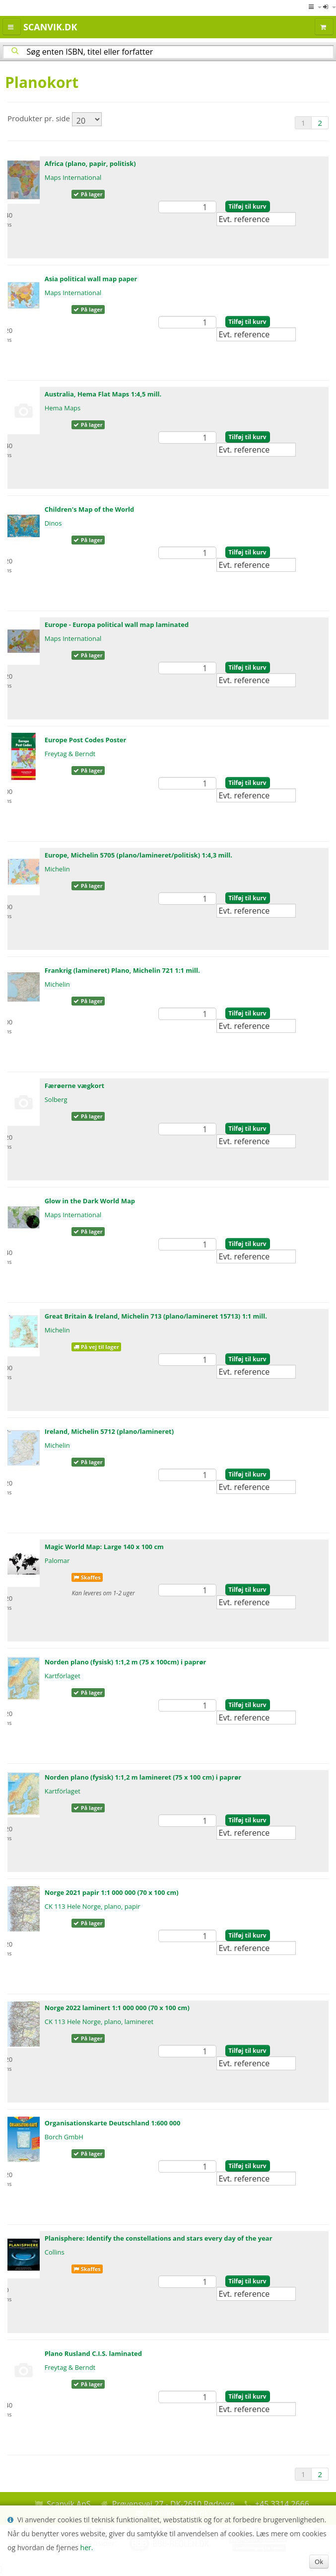 The image size is (336, 2576). I want to click on Norden plano (fysisk) 1:1,2 m lamineret (75 x 100 cm) i paprør, so click(143, 1777).